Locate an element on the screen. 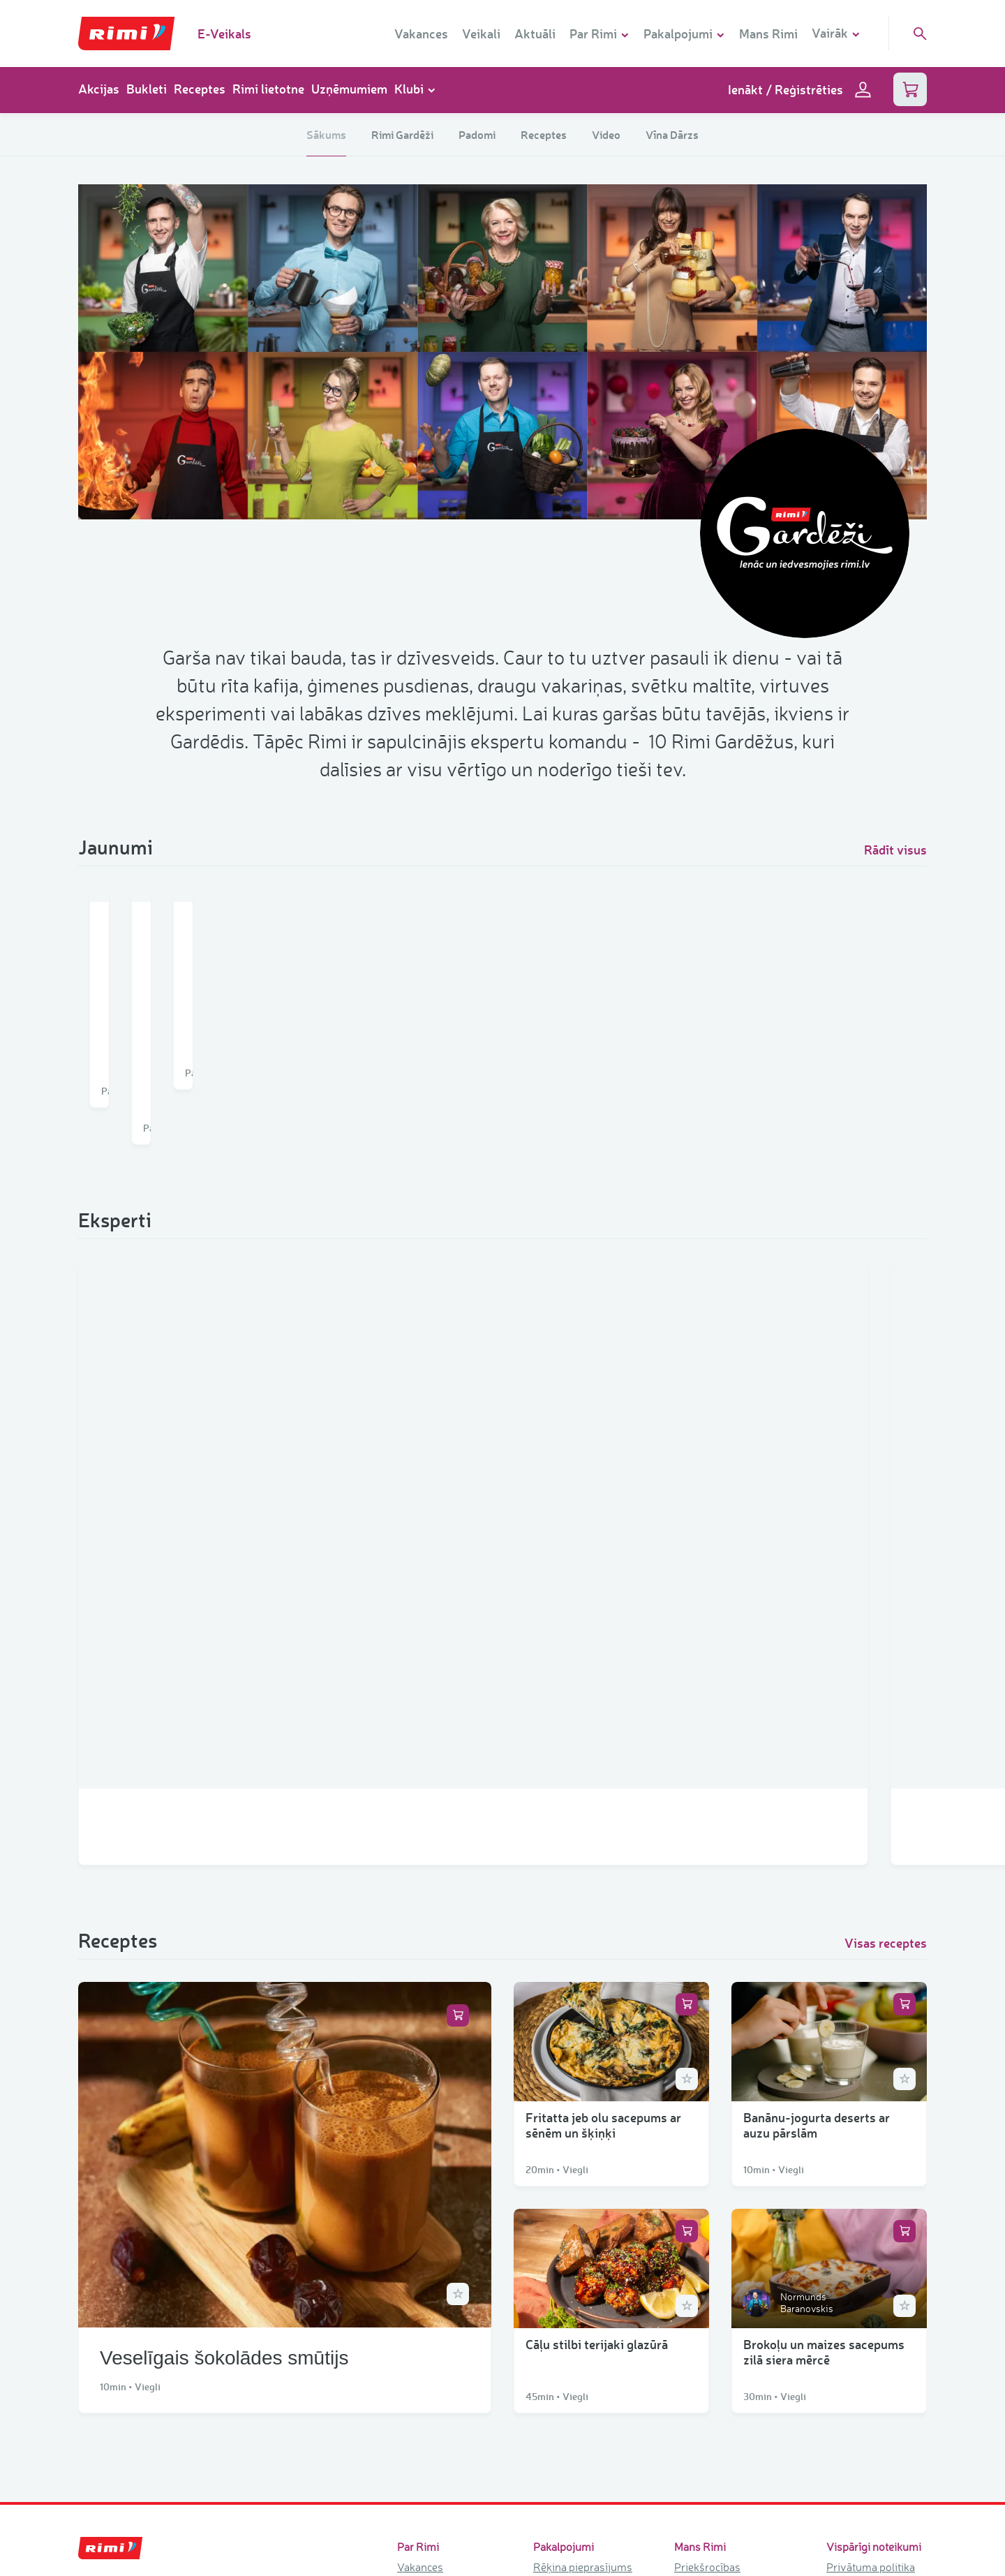 This screenshot has height=2576, width=1005. Rimi Gardēži is located at coordinates (402, 134).